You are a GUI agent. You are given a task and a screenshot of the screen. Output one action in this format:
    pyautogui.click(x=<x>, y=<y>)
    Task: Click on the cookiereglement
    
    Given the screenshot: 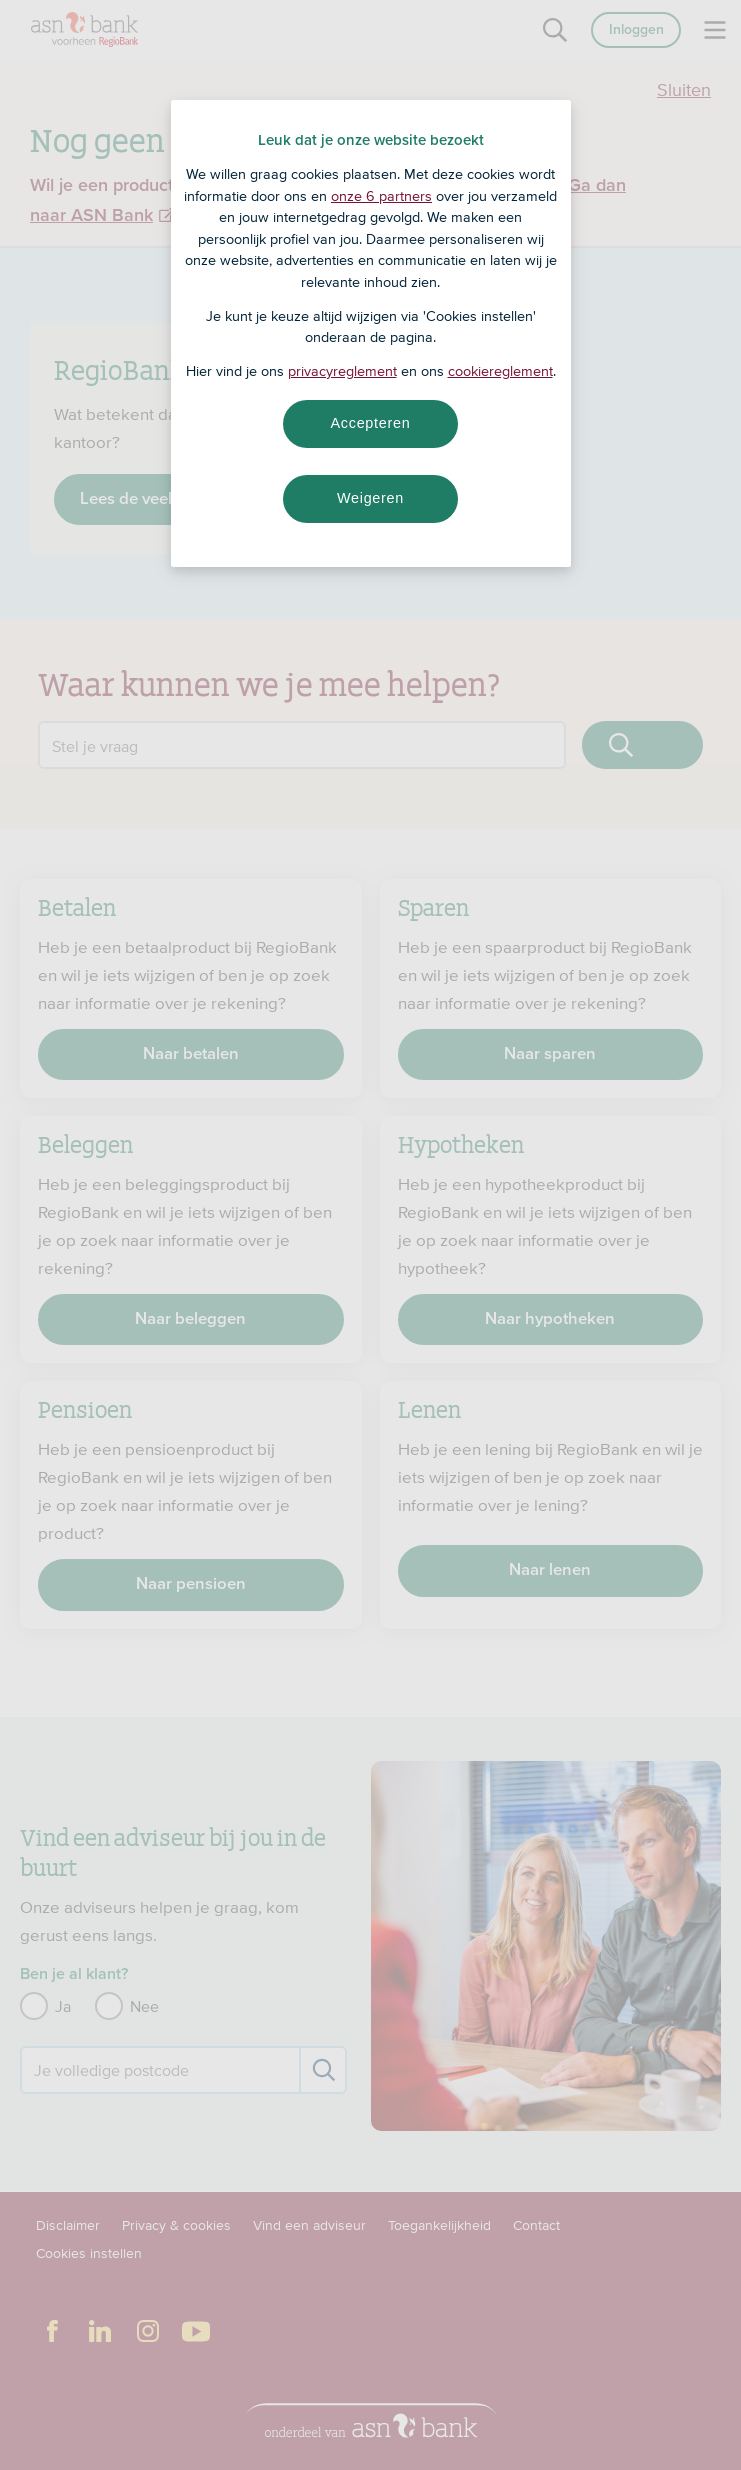 What is the action you would take?
    pyautogui.click(x=500, y=371)
    